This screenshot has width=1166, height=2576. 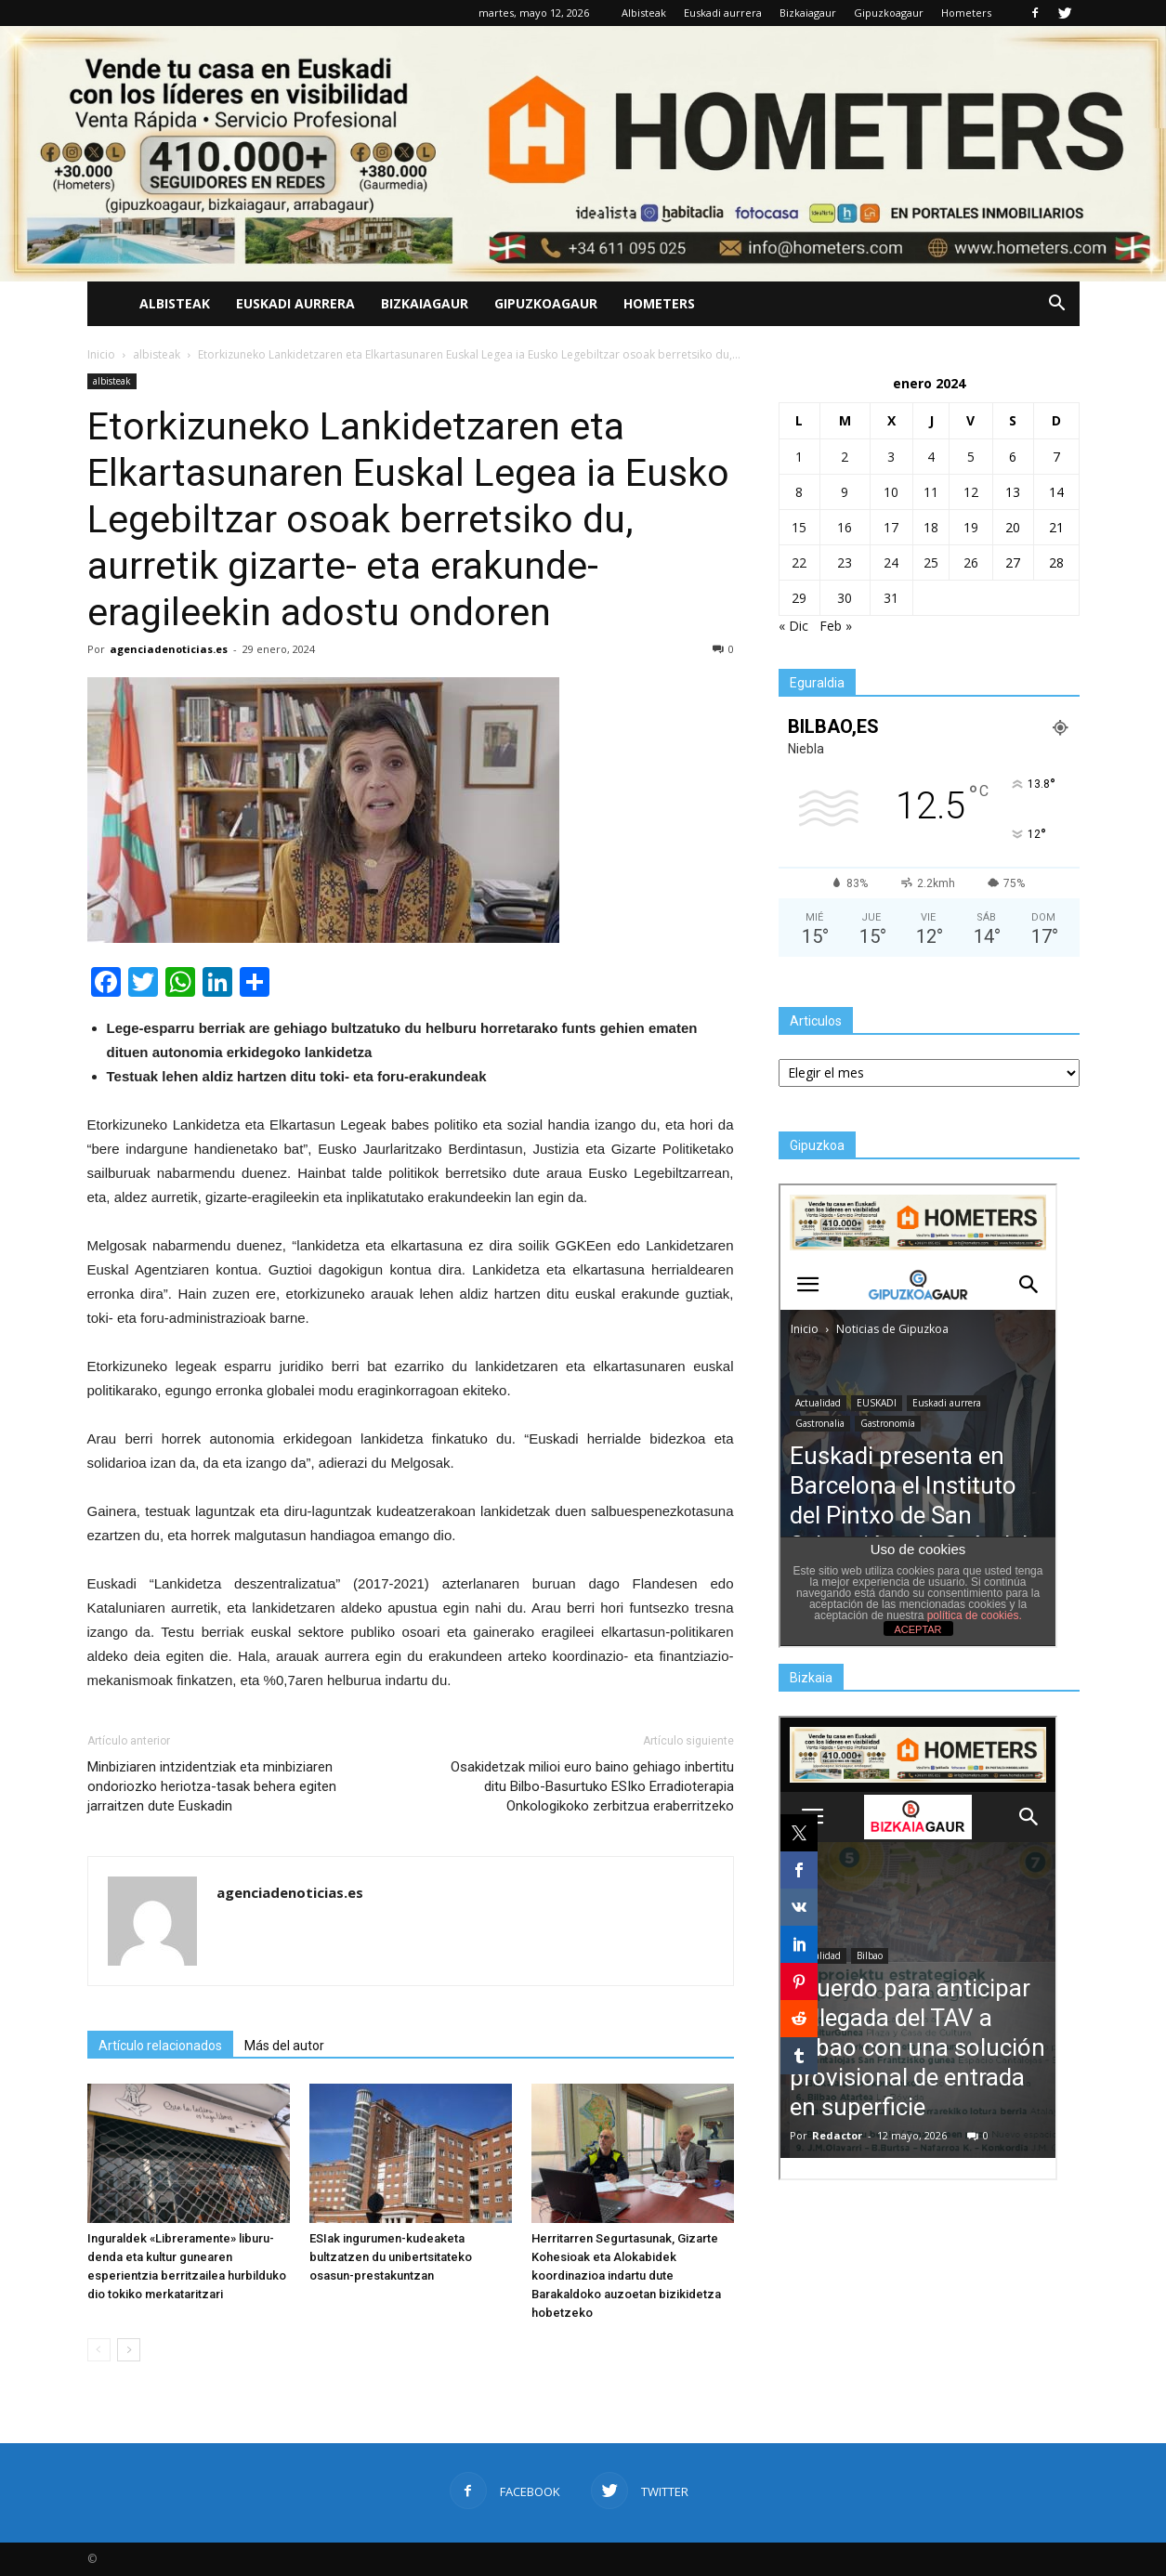 What do you see at coordinates (644, 13) in the screenshot?
I see `Albisteak` at bounding box center [644, 13].